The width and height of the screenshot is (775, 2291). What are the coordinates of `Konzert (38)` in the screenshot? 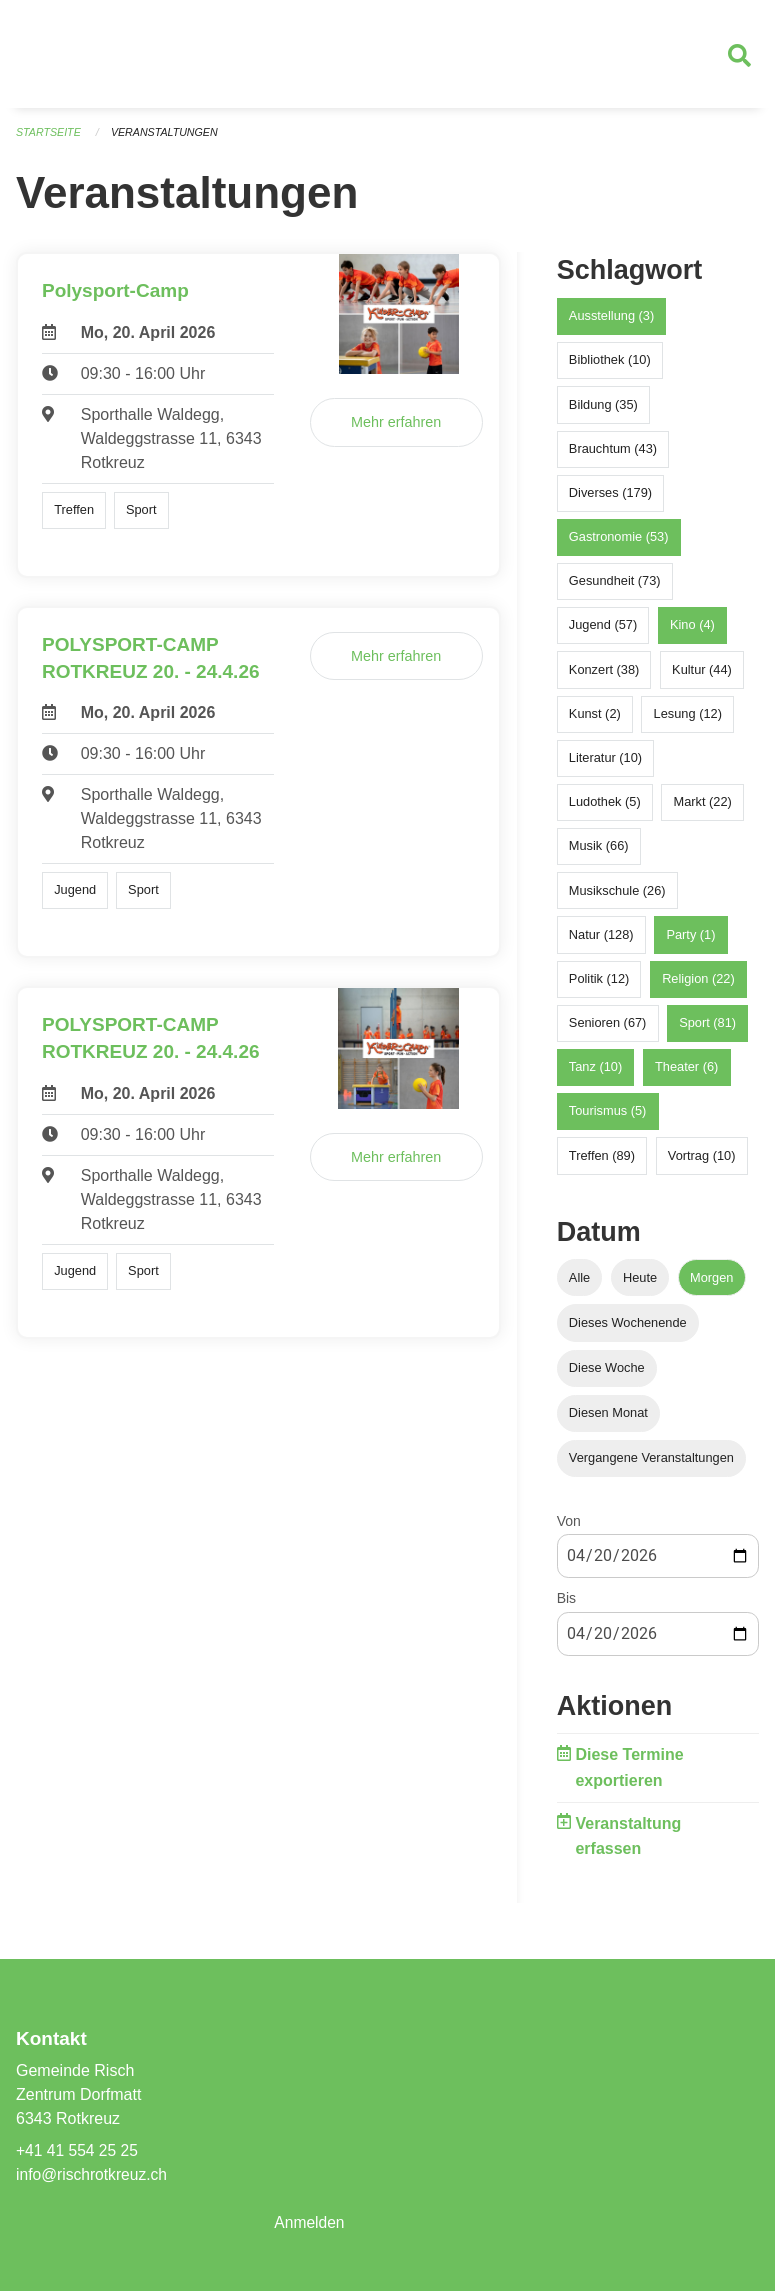 It's located at (604, 676).